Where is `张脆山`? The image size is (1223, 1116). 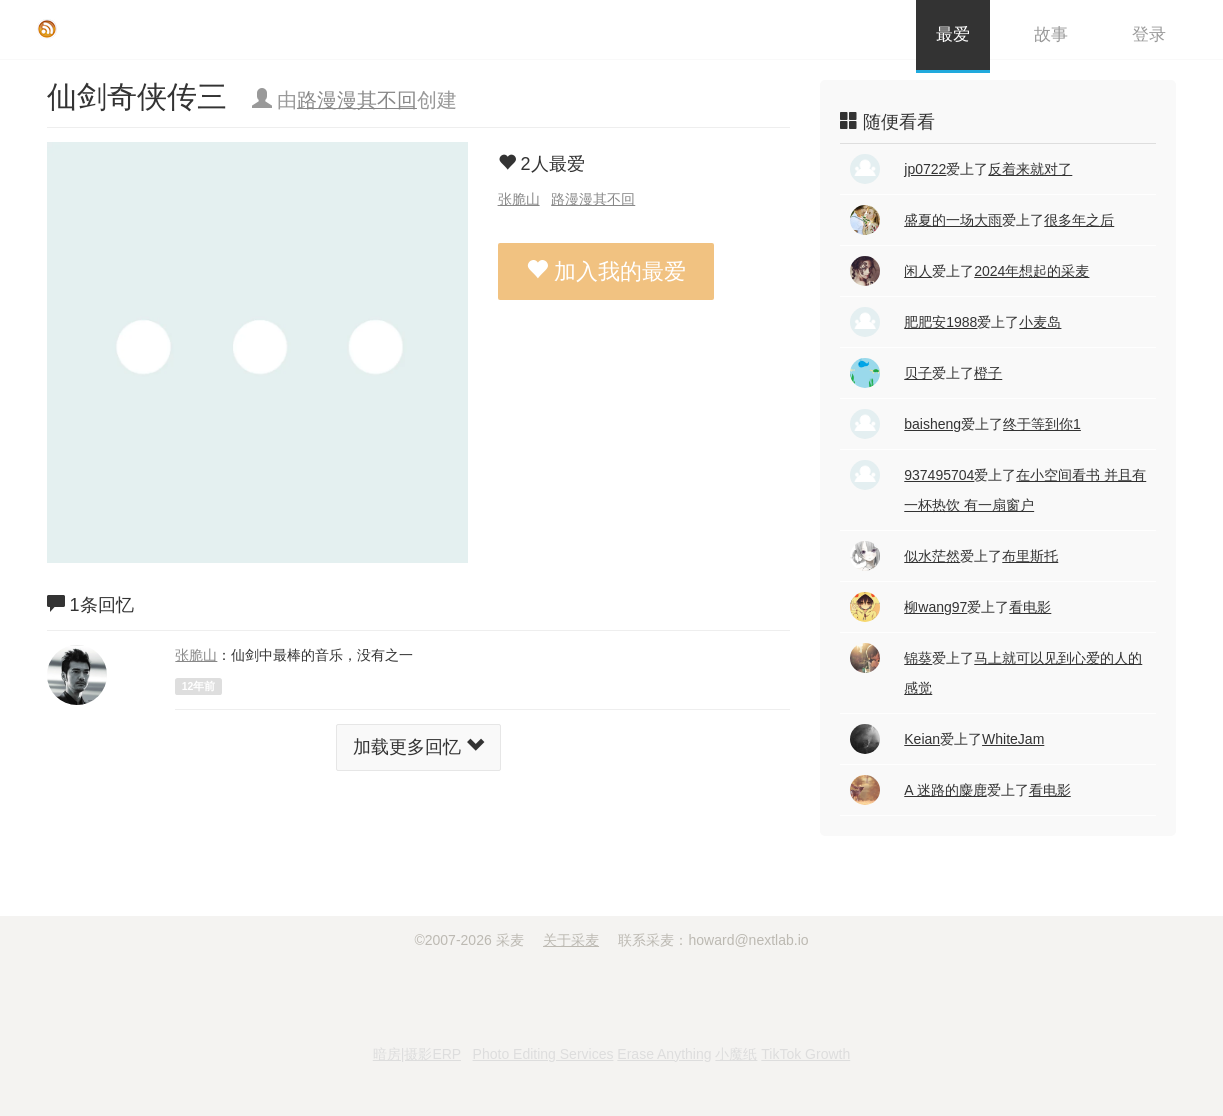 张脆山 is located at coordinates (519, 199).